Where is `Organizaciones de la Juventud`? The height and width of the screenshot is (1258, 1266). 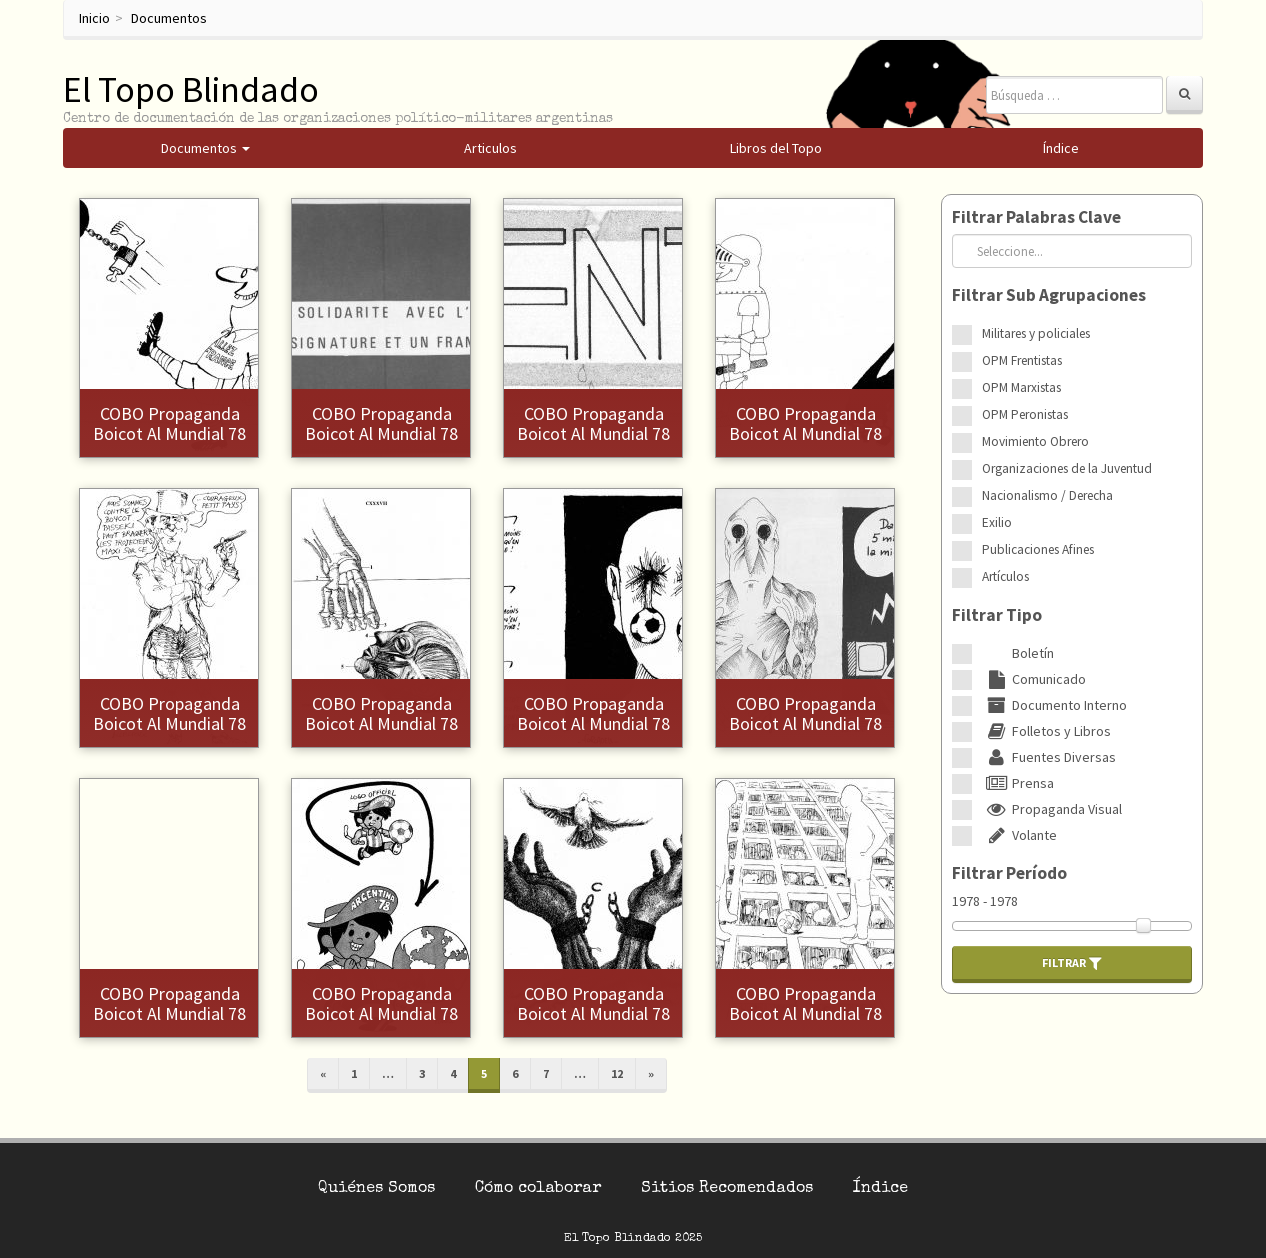 Organizaciones de la Juventud is located at coordinates (1067, 468).